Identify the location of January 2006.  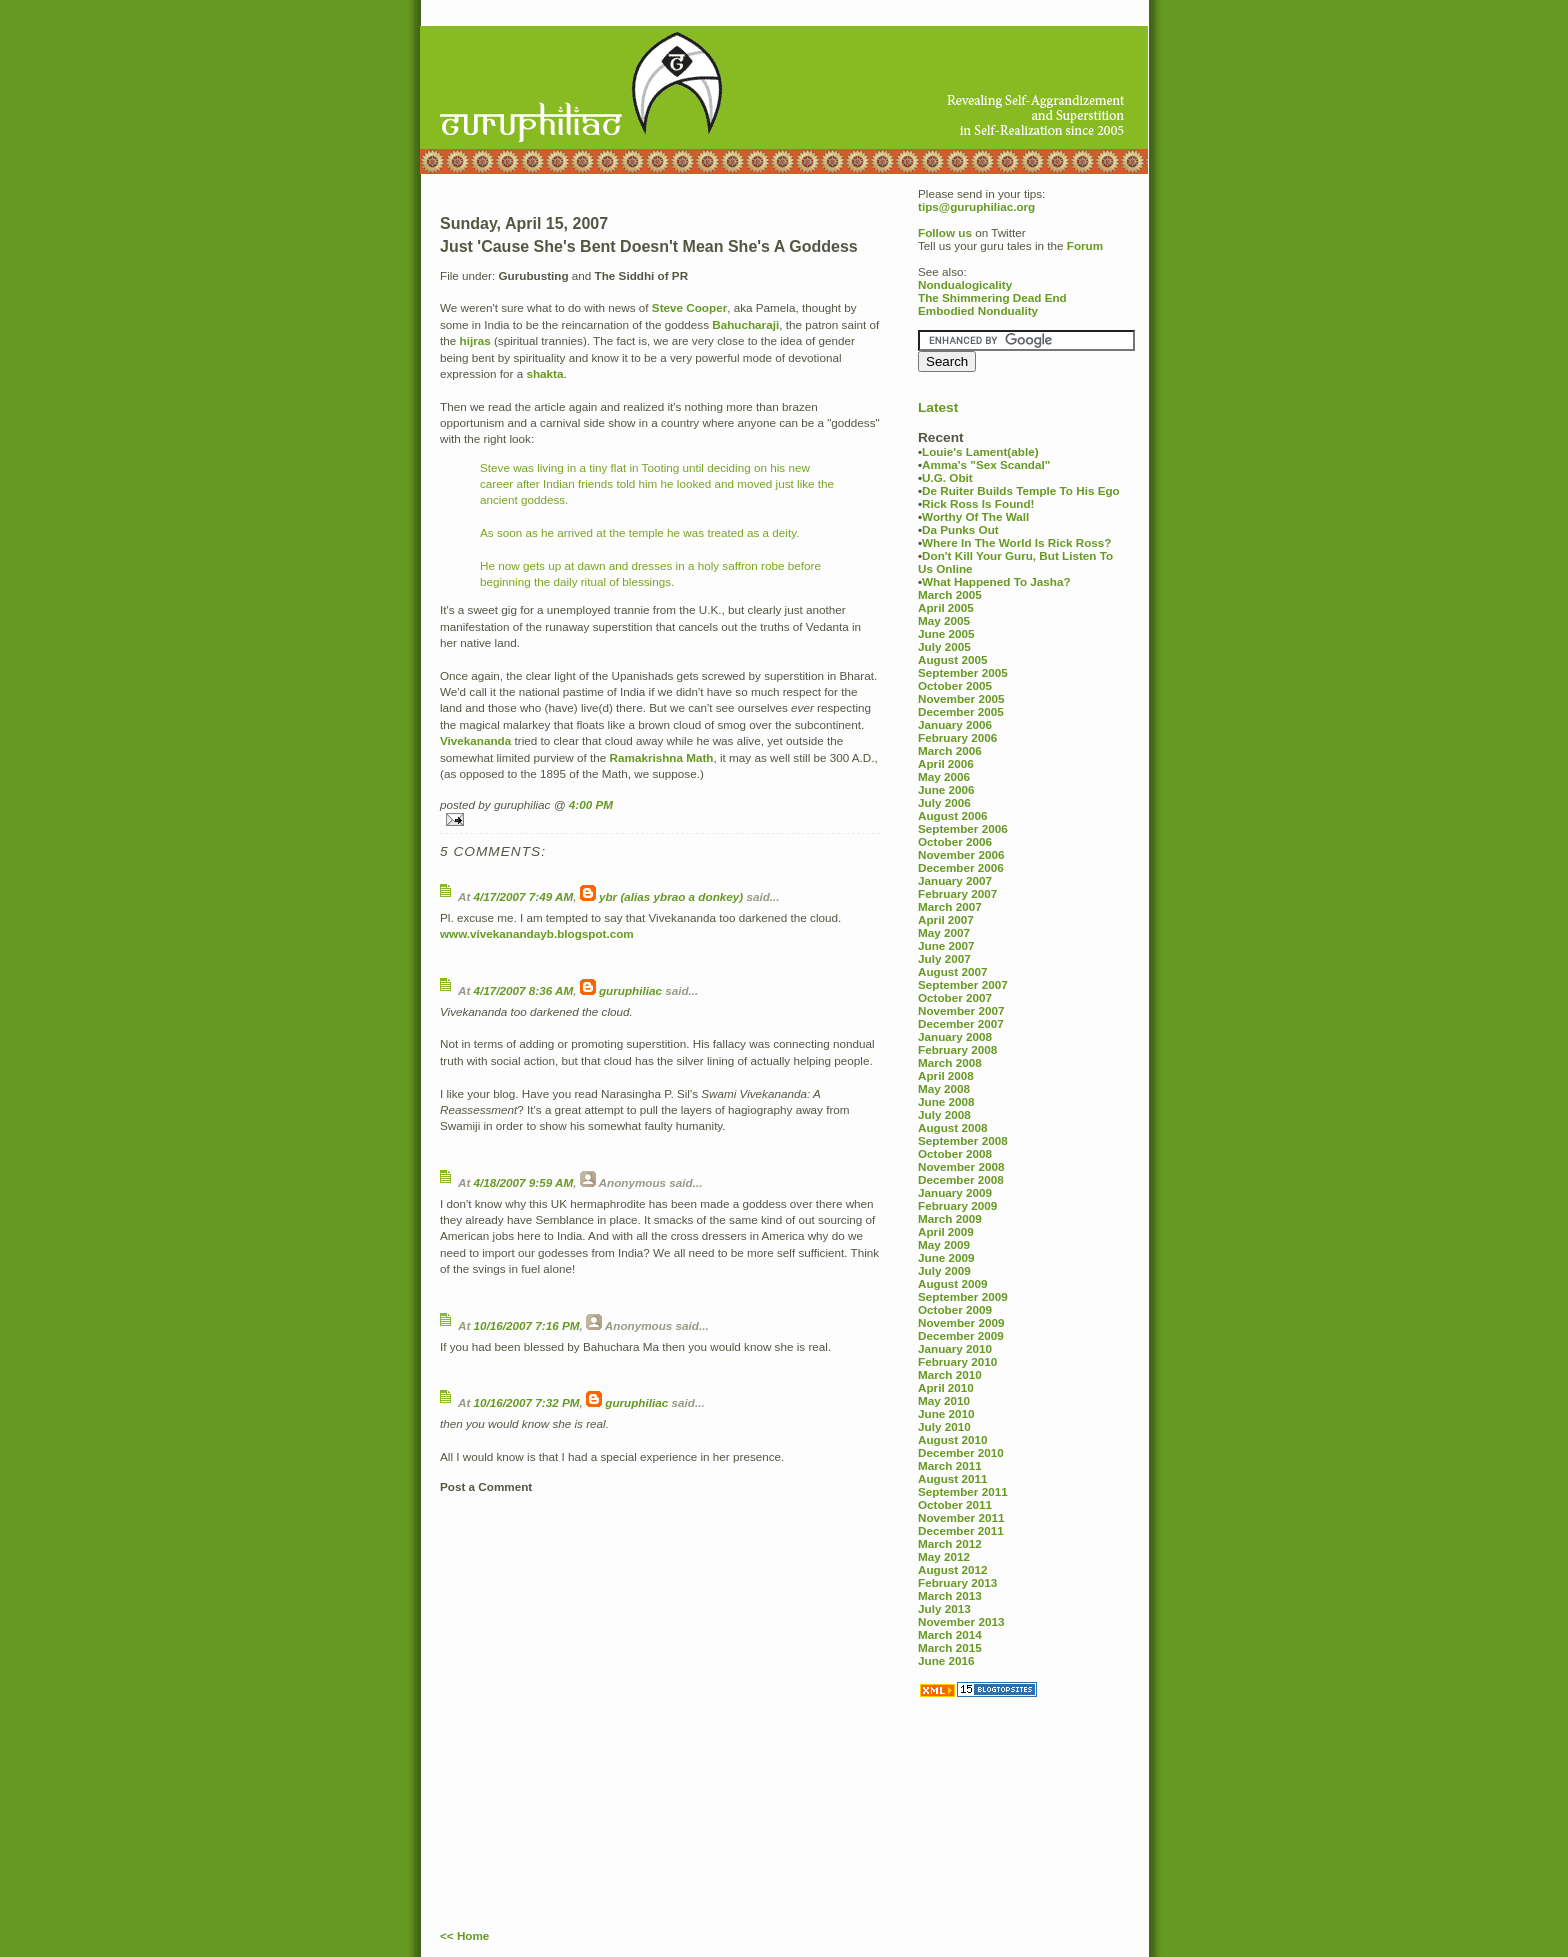
(955, 724).